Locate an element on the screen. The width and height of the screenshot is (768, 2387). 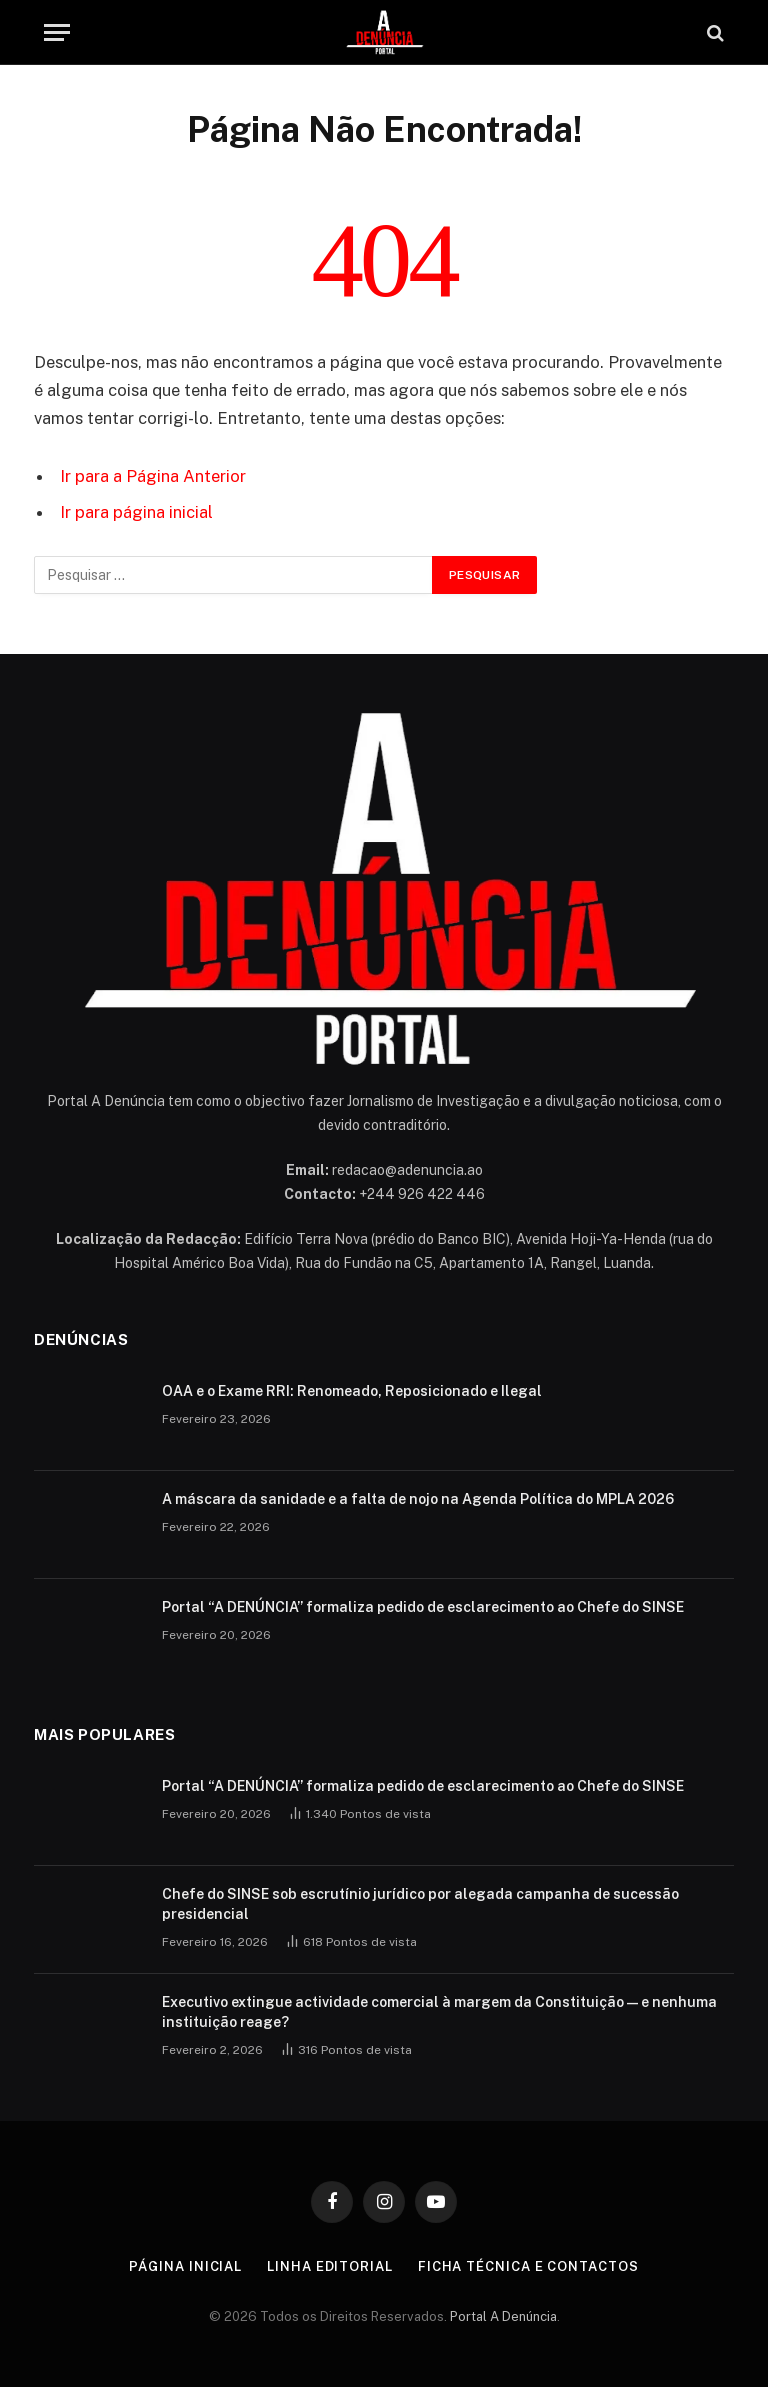
Ir para a Página Anterior is located at coordinates (153, 476).